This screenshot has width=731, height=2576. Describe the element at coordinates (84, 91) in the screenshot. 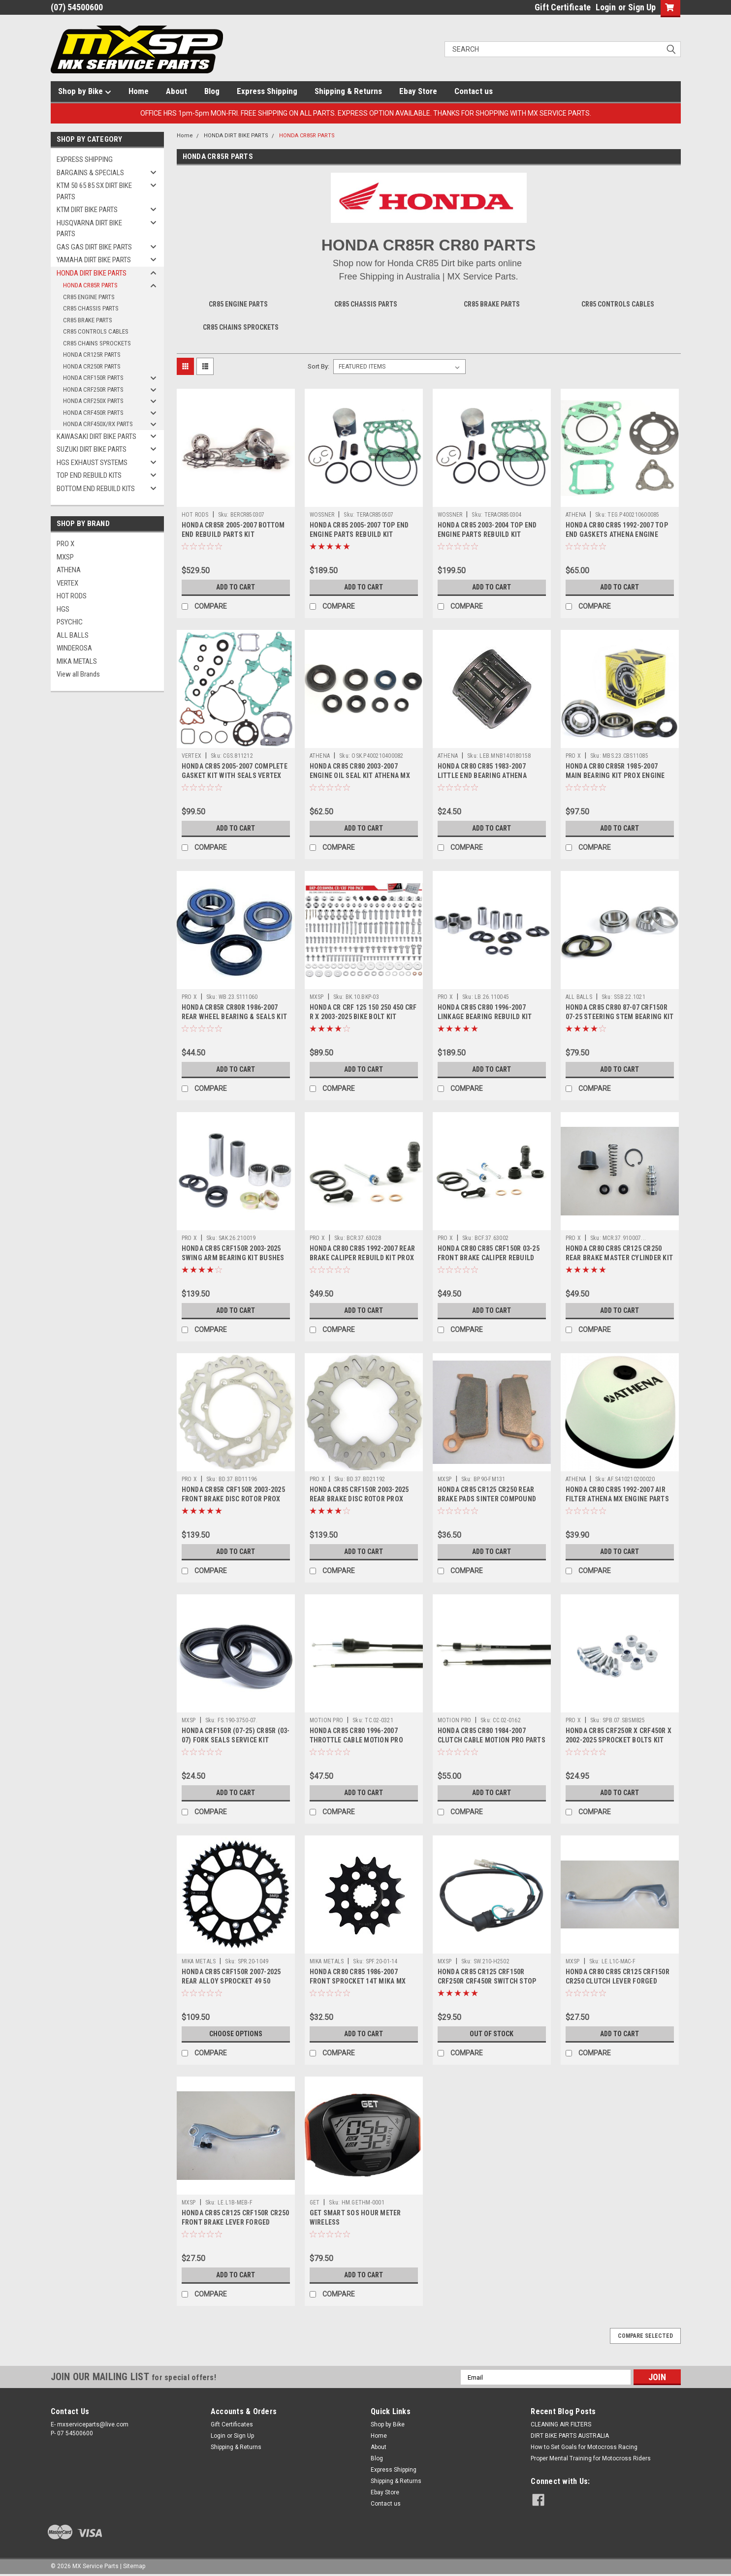

I see `Shop by Bike` at that location.